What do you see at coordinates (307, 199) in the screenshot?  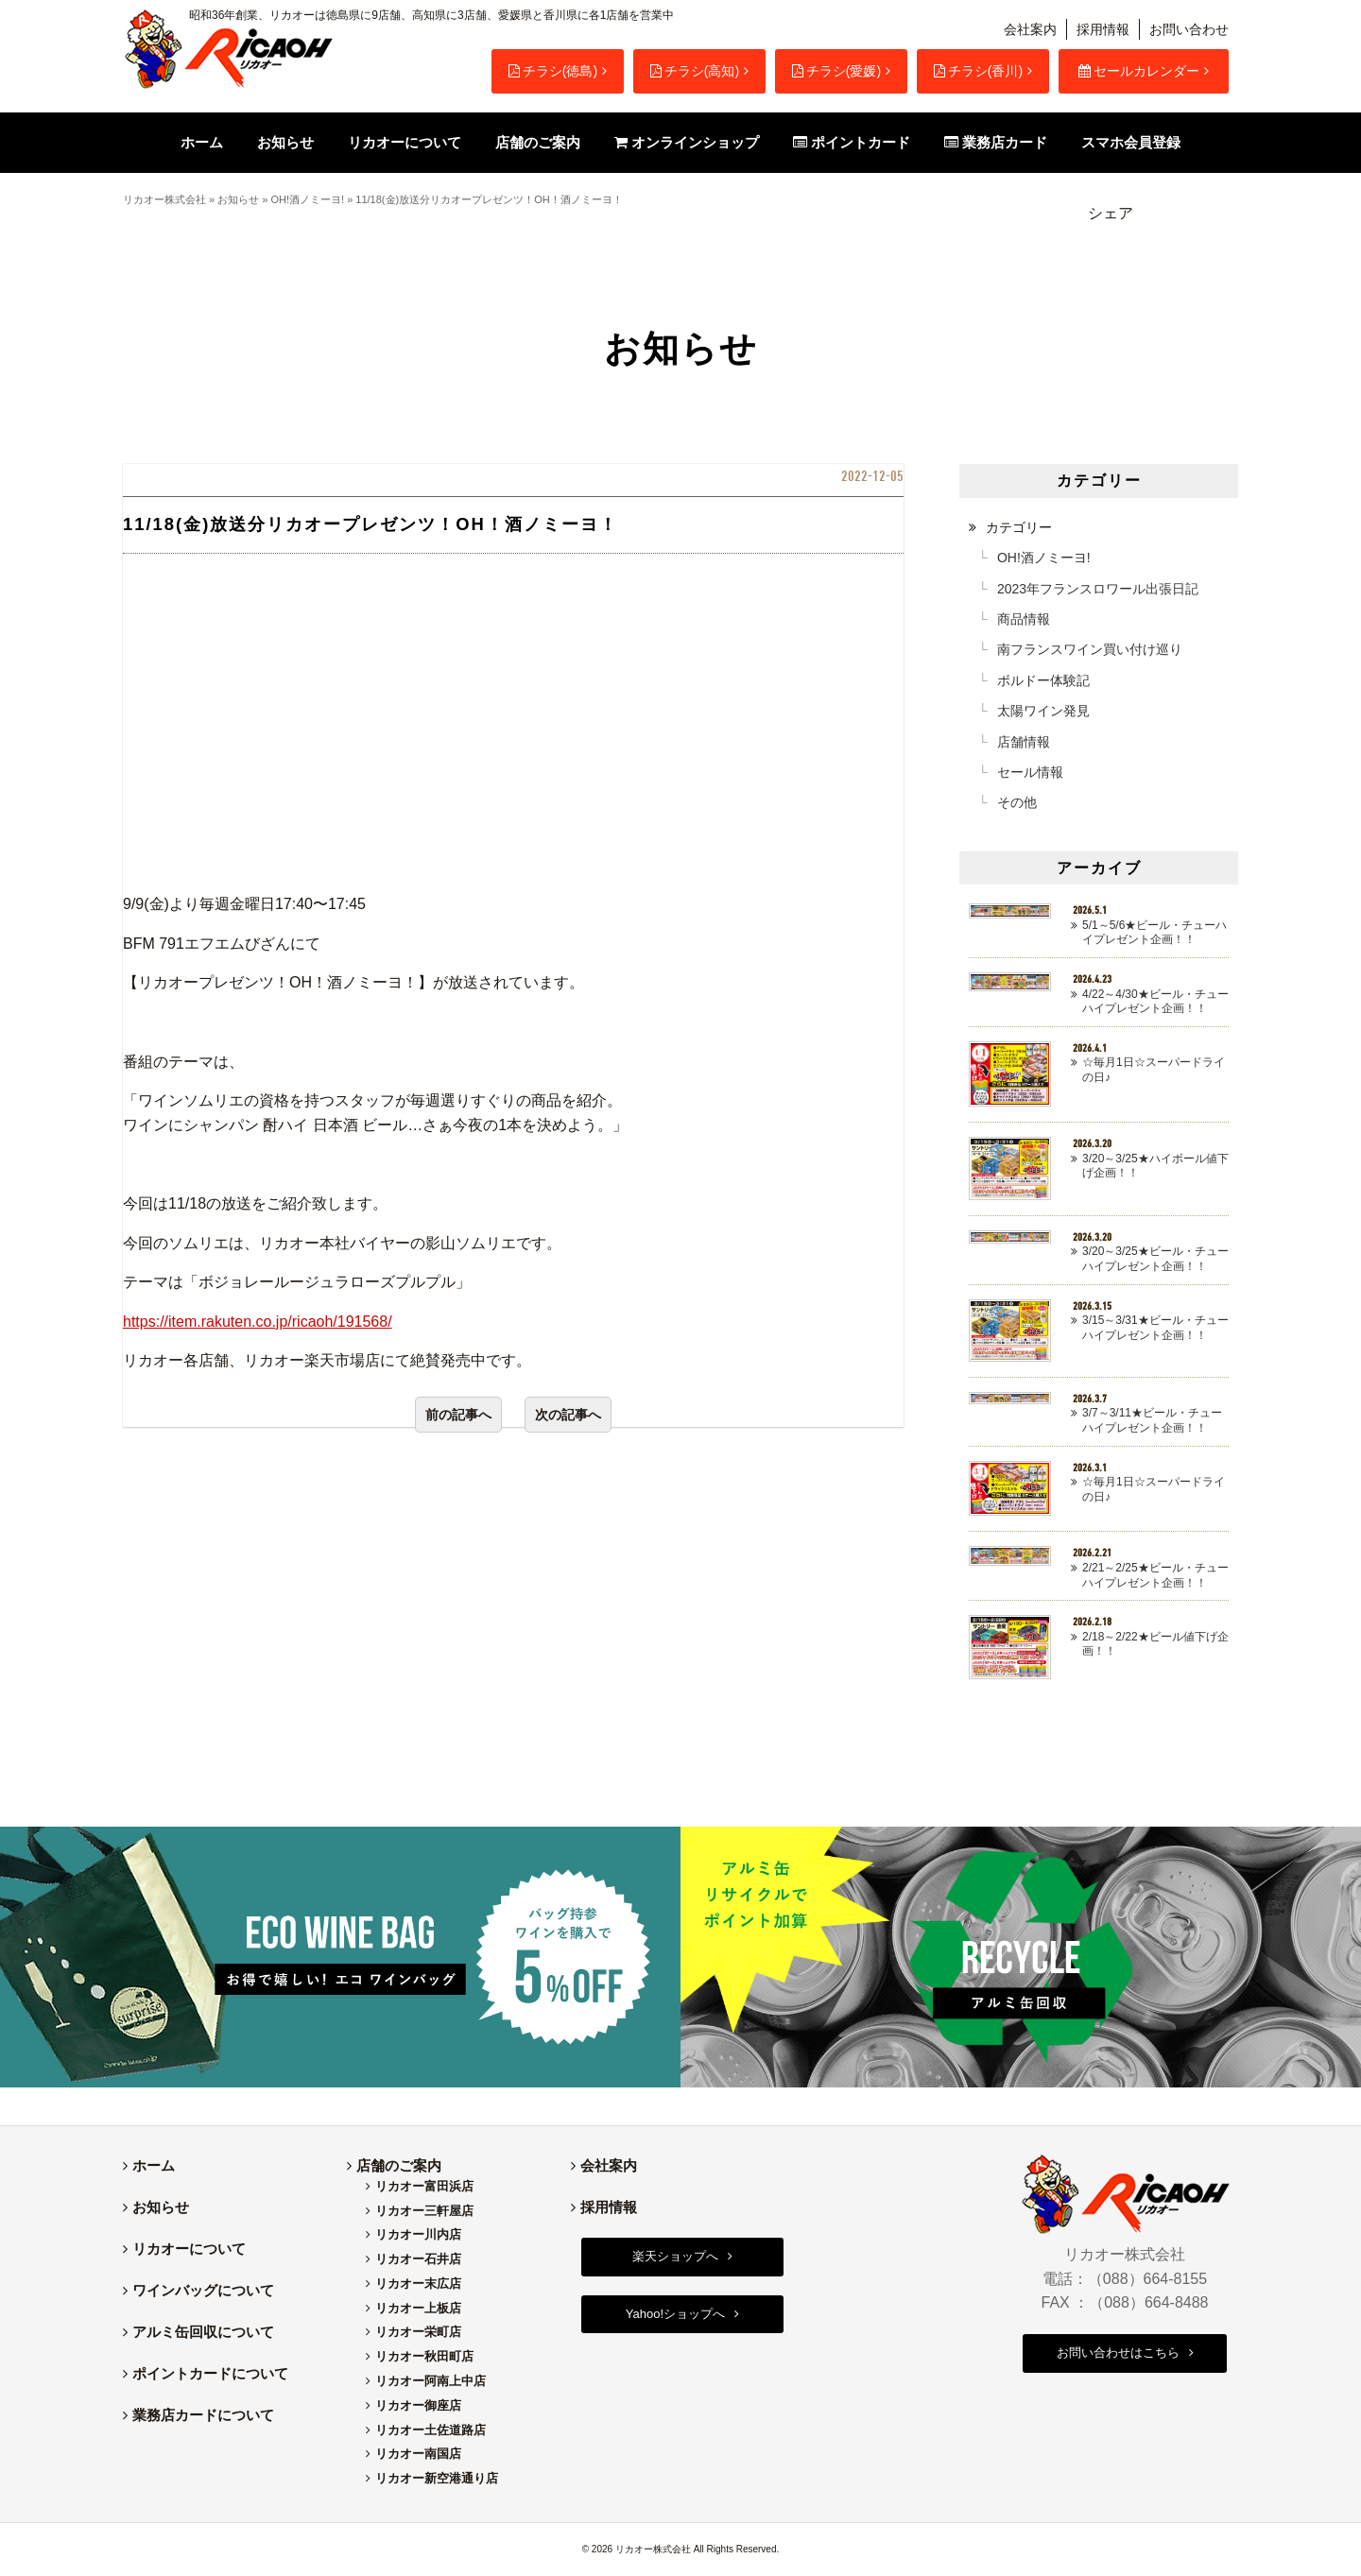 I see `OH!酒ノミーヨ!` at bounding box center [307, 199].